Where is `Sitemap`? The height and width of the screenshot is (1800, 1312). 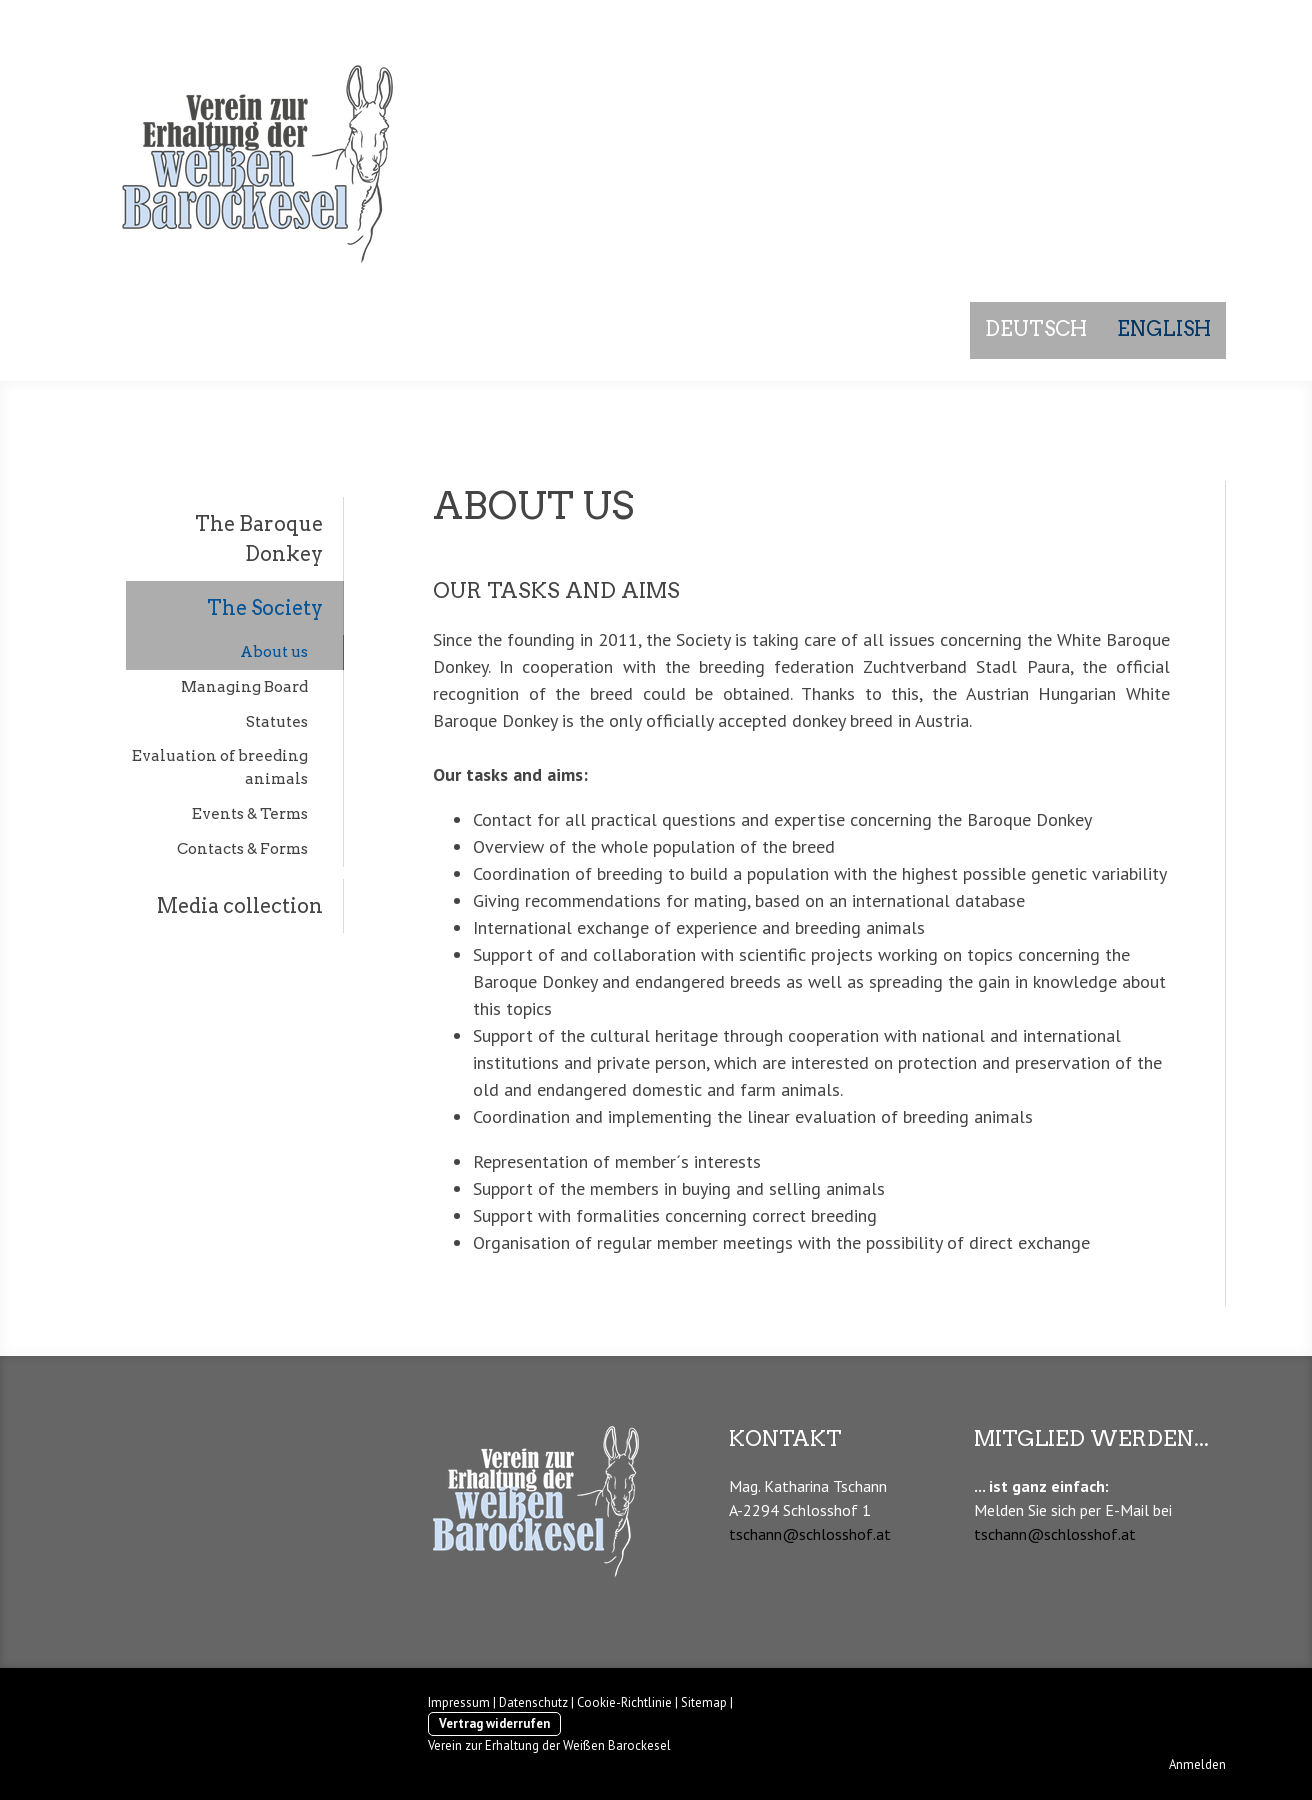
Sitemap is located at coordinates (704, 1702).